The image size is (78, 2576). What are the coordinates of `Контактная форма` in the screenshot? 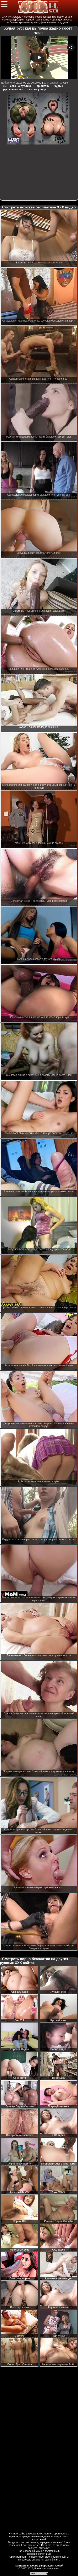 It's located at (26, 2565).